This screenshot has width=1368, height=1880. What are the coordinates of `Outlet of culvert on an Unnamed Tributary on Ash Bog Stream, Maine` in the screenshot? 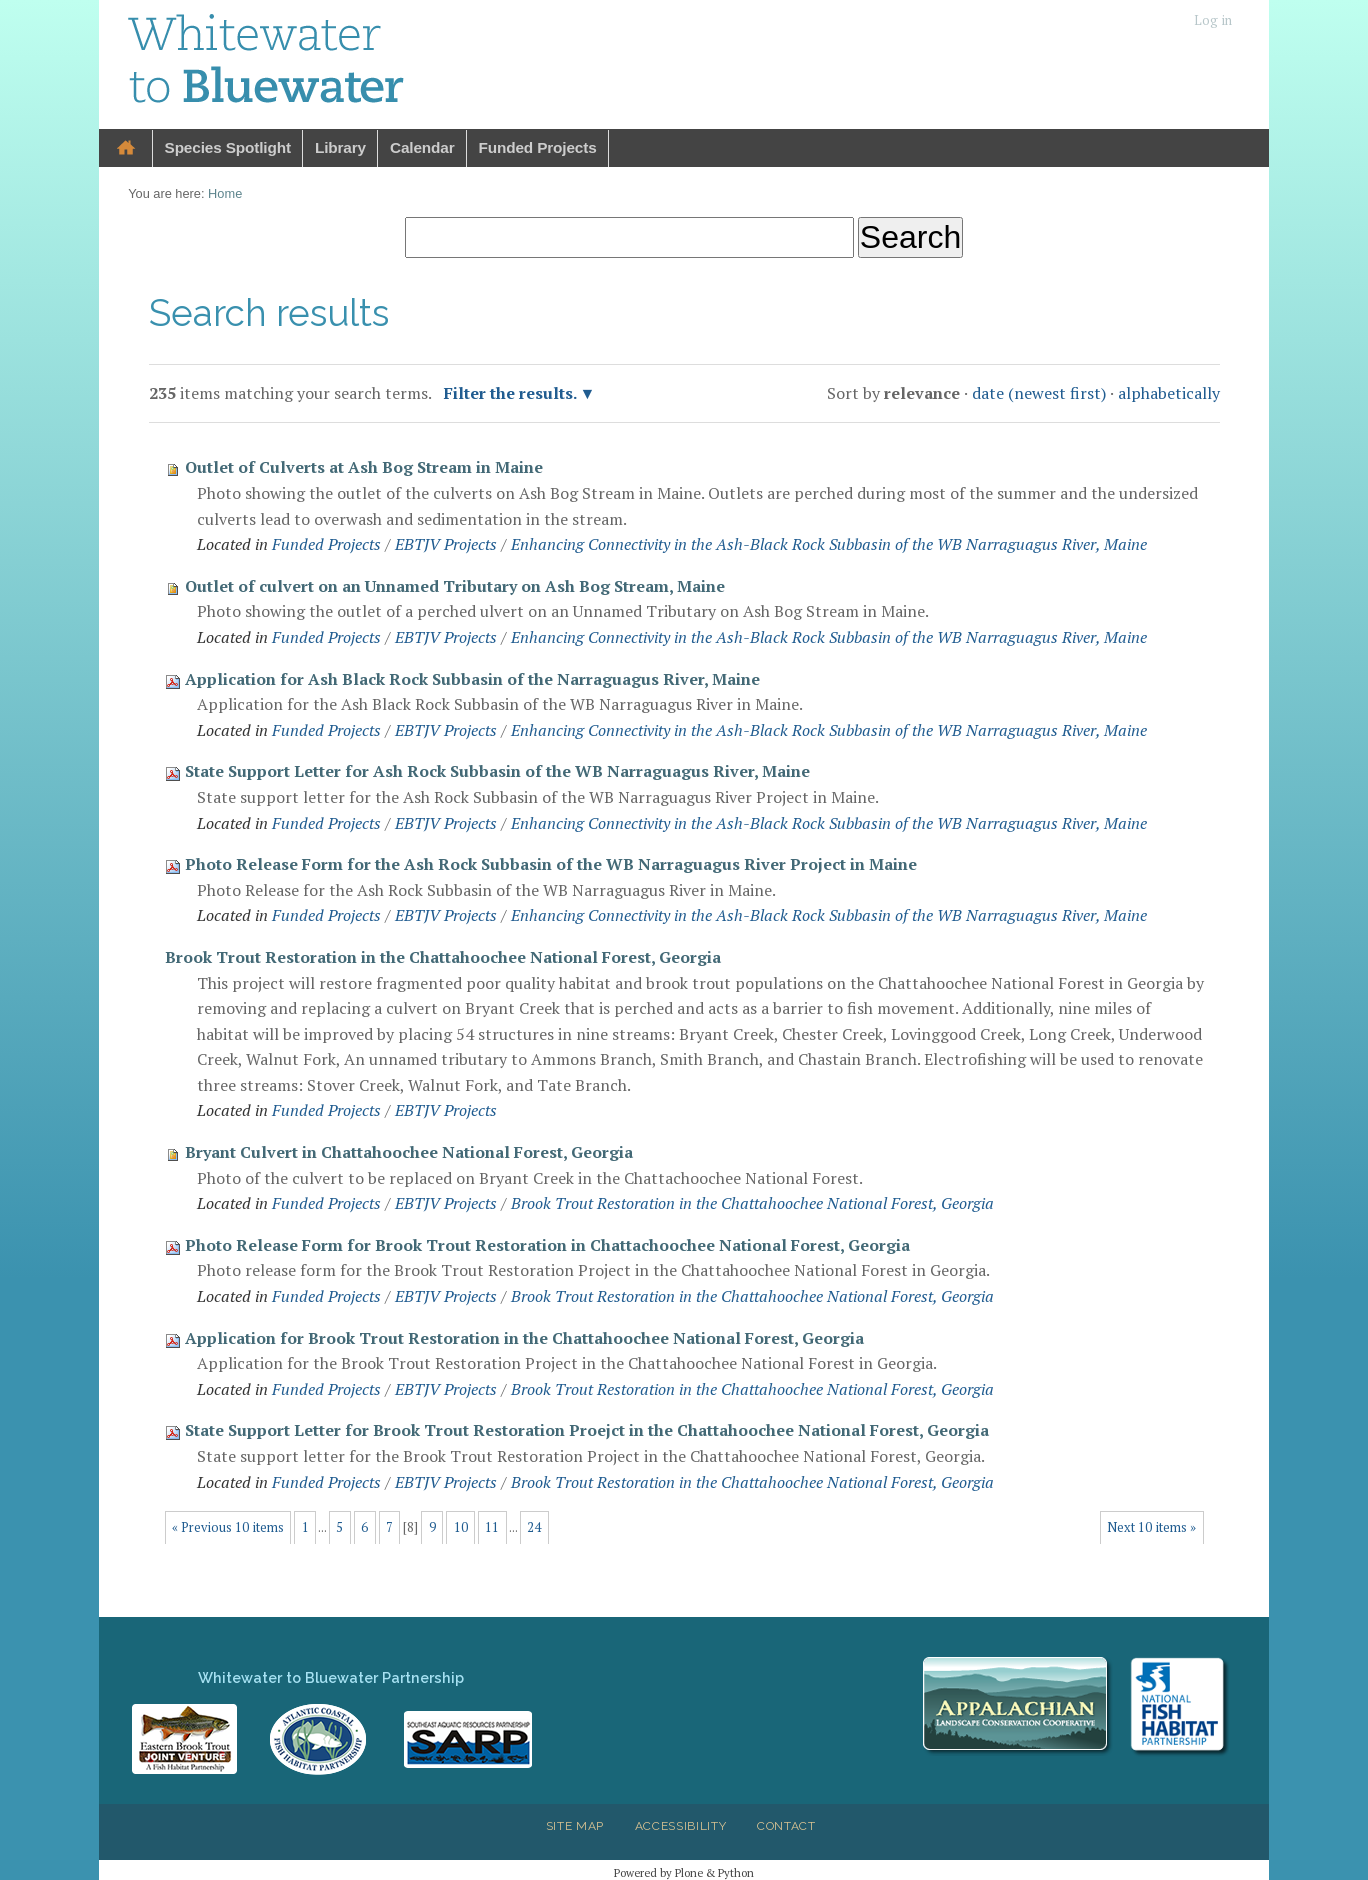 It's located at (455, 586).